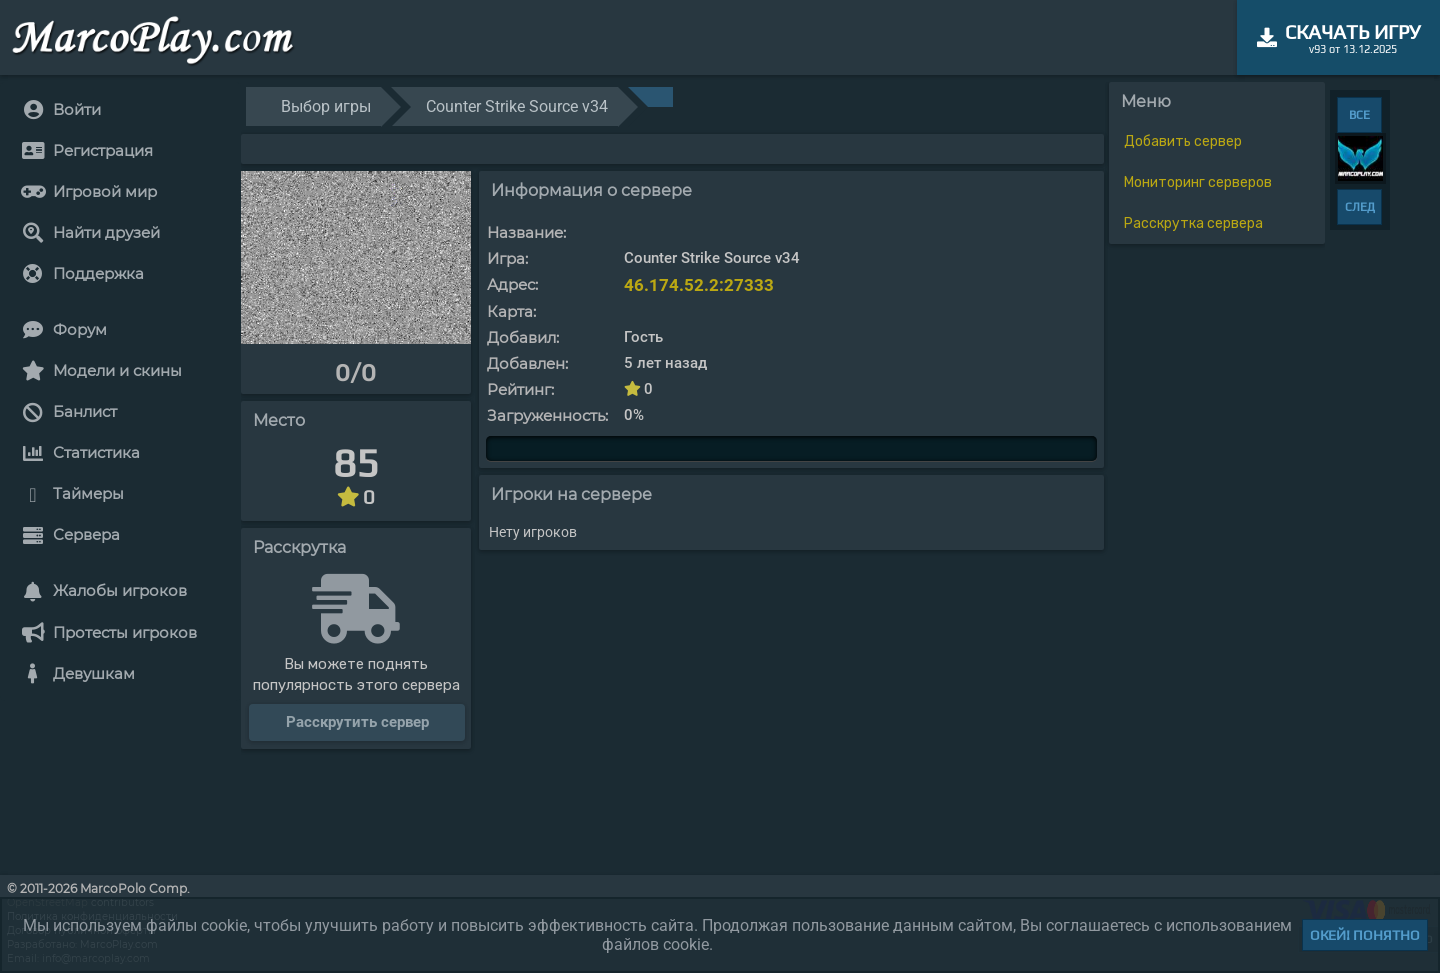 Image resolution: width=1440 pixels, height=973 pixels. What do you see at coordinates (699, 285) in the screenshot?
I see `46.174.52.2:27333` at bounding box center [699, 285].